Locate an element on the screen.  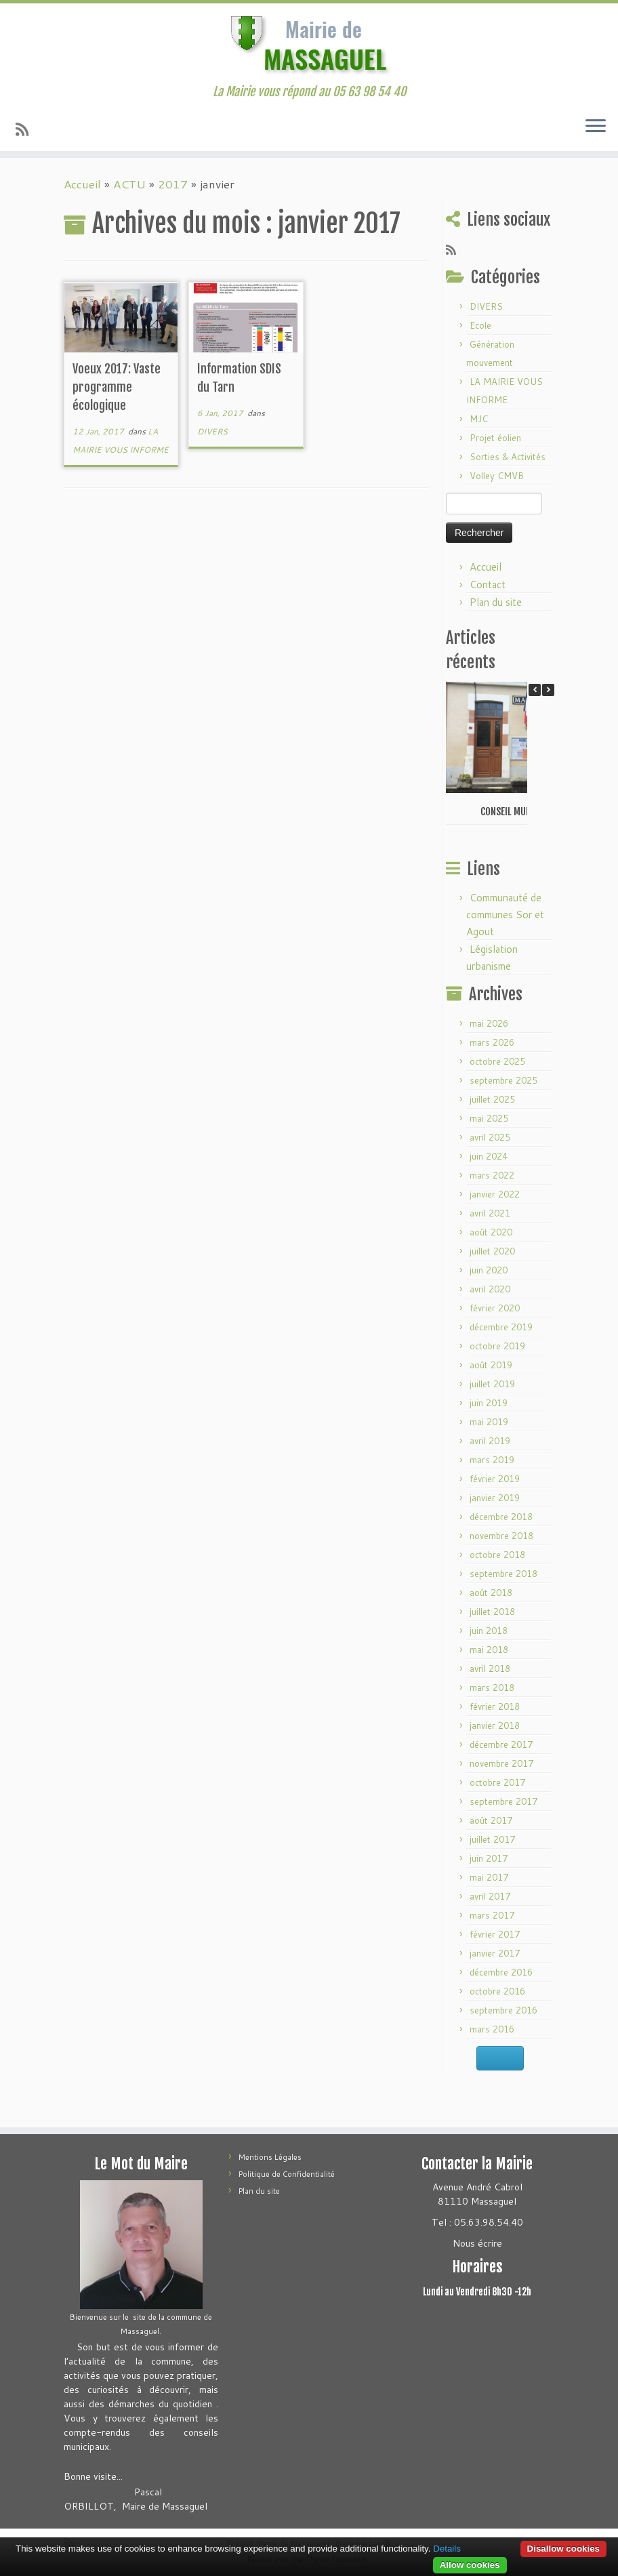
juin 2024 is located at coordinates (489, 1156).